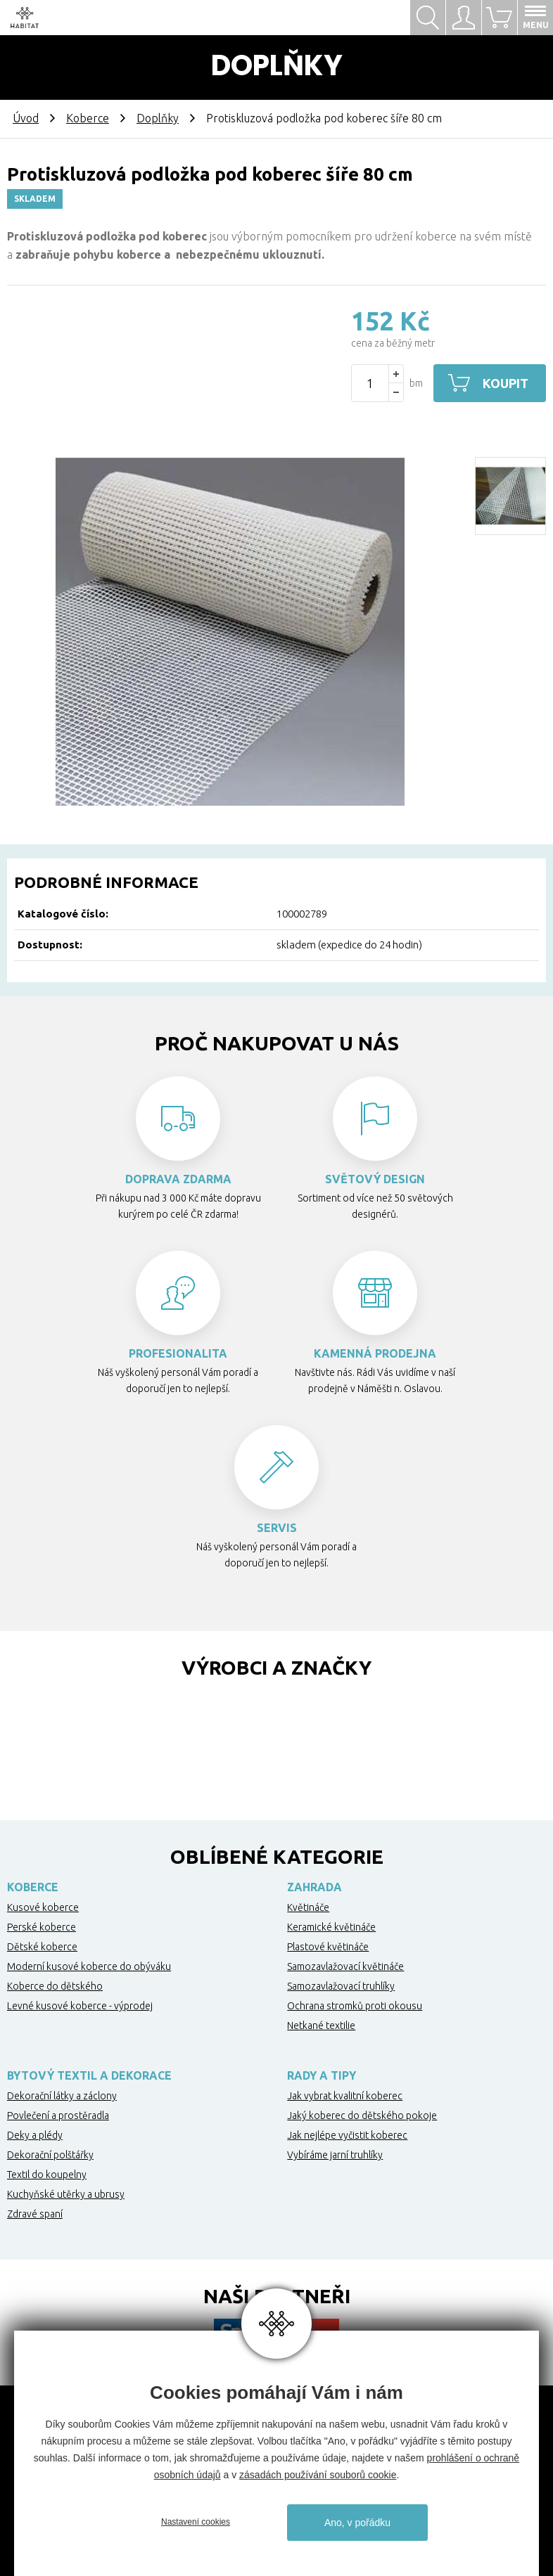 The image size is (553, 2576). I want to click on Levné kusové koberce - výprodej, so click(80, 2005).